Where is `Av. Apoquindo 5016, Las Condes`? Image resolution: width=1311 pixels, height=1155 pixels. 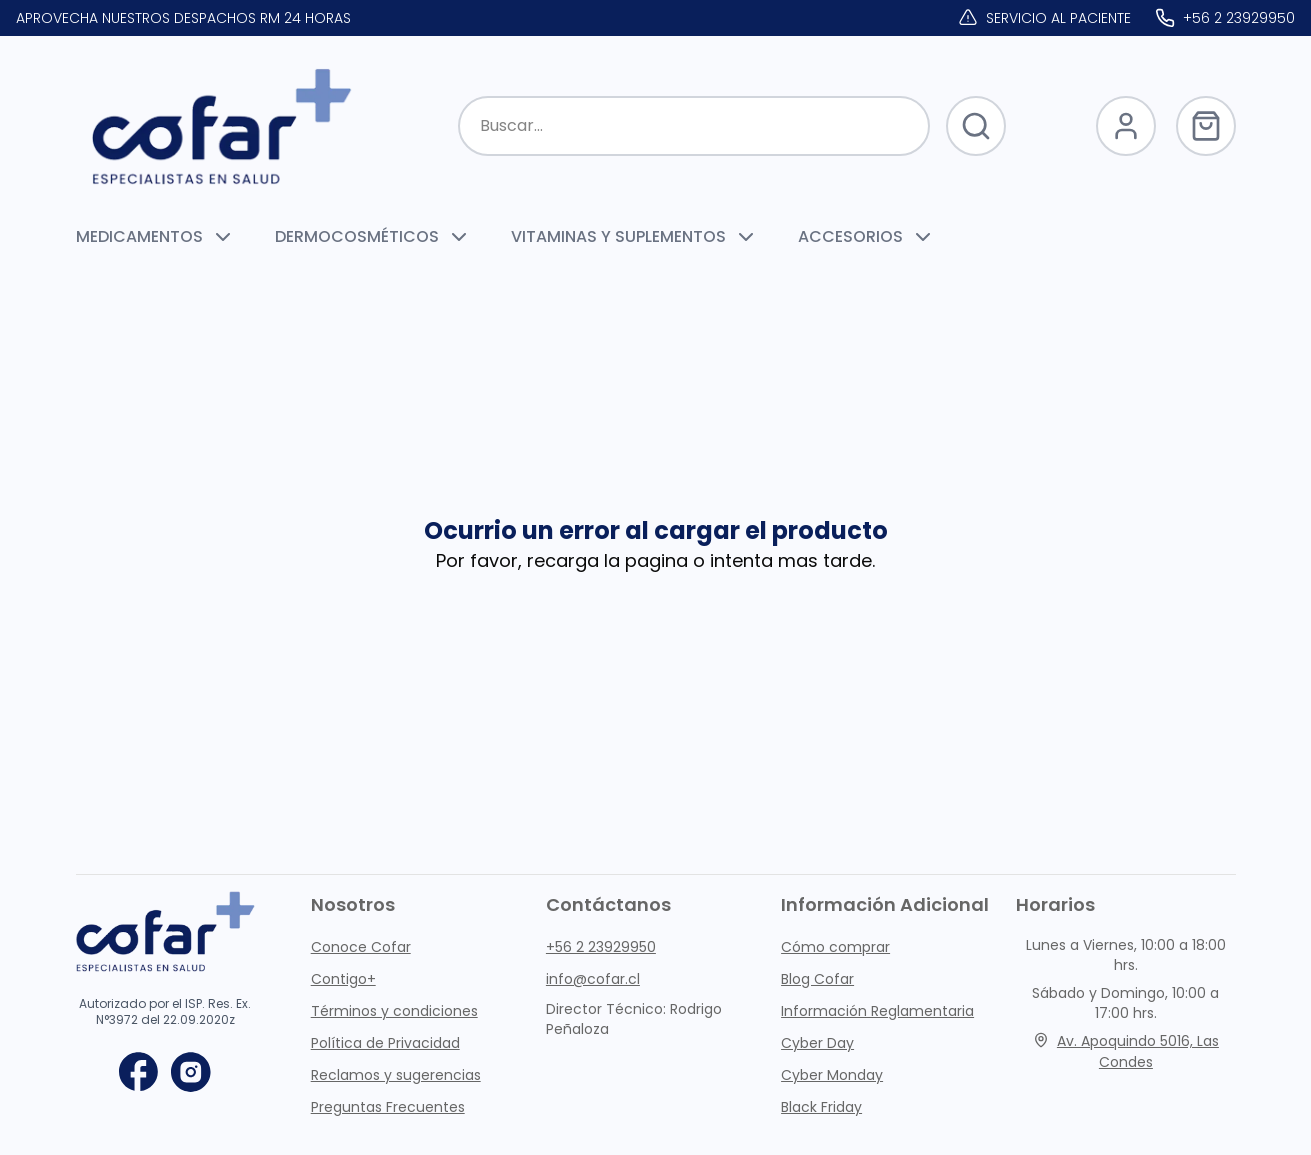
Av. Apoquindo 5016, Las Condes is located at coordinates (1126, 1051).